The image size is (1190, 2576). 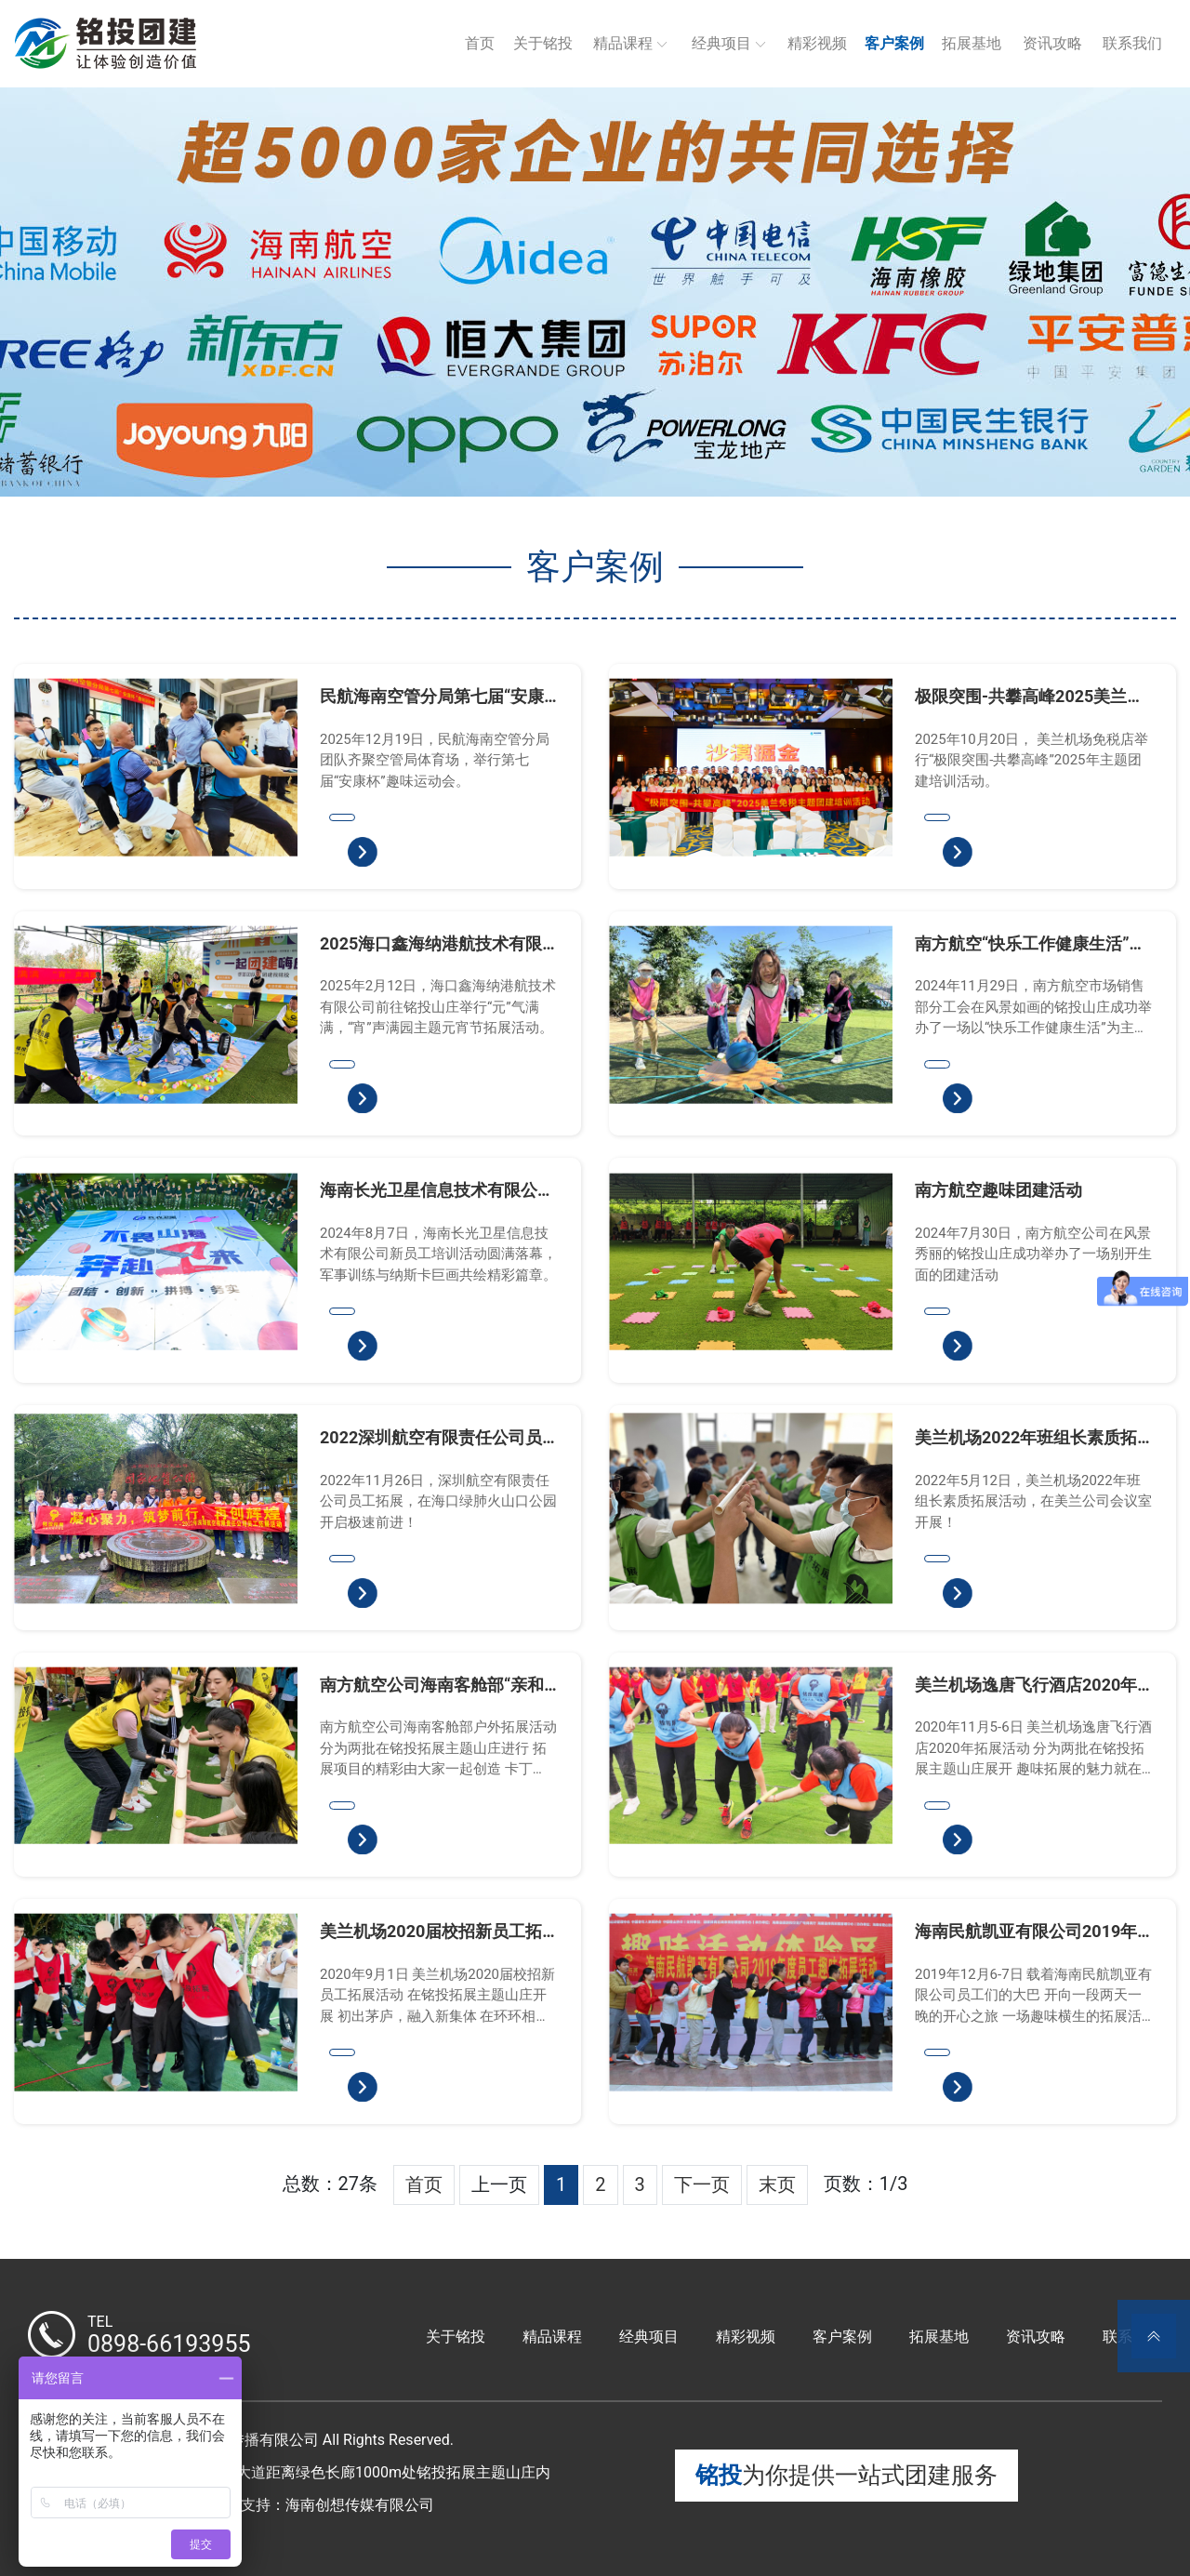 What do you see at coordinates (432, 696) in the screenshot?
I see `民航海南空管分局第七届“安康杯”趣味运动会` at bounding box center [432, 696].